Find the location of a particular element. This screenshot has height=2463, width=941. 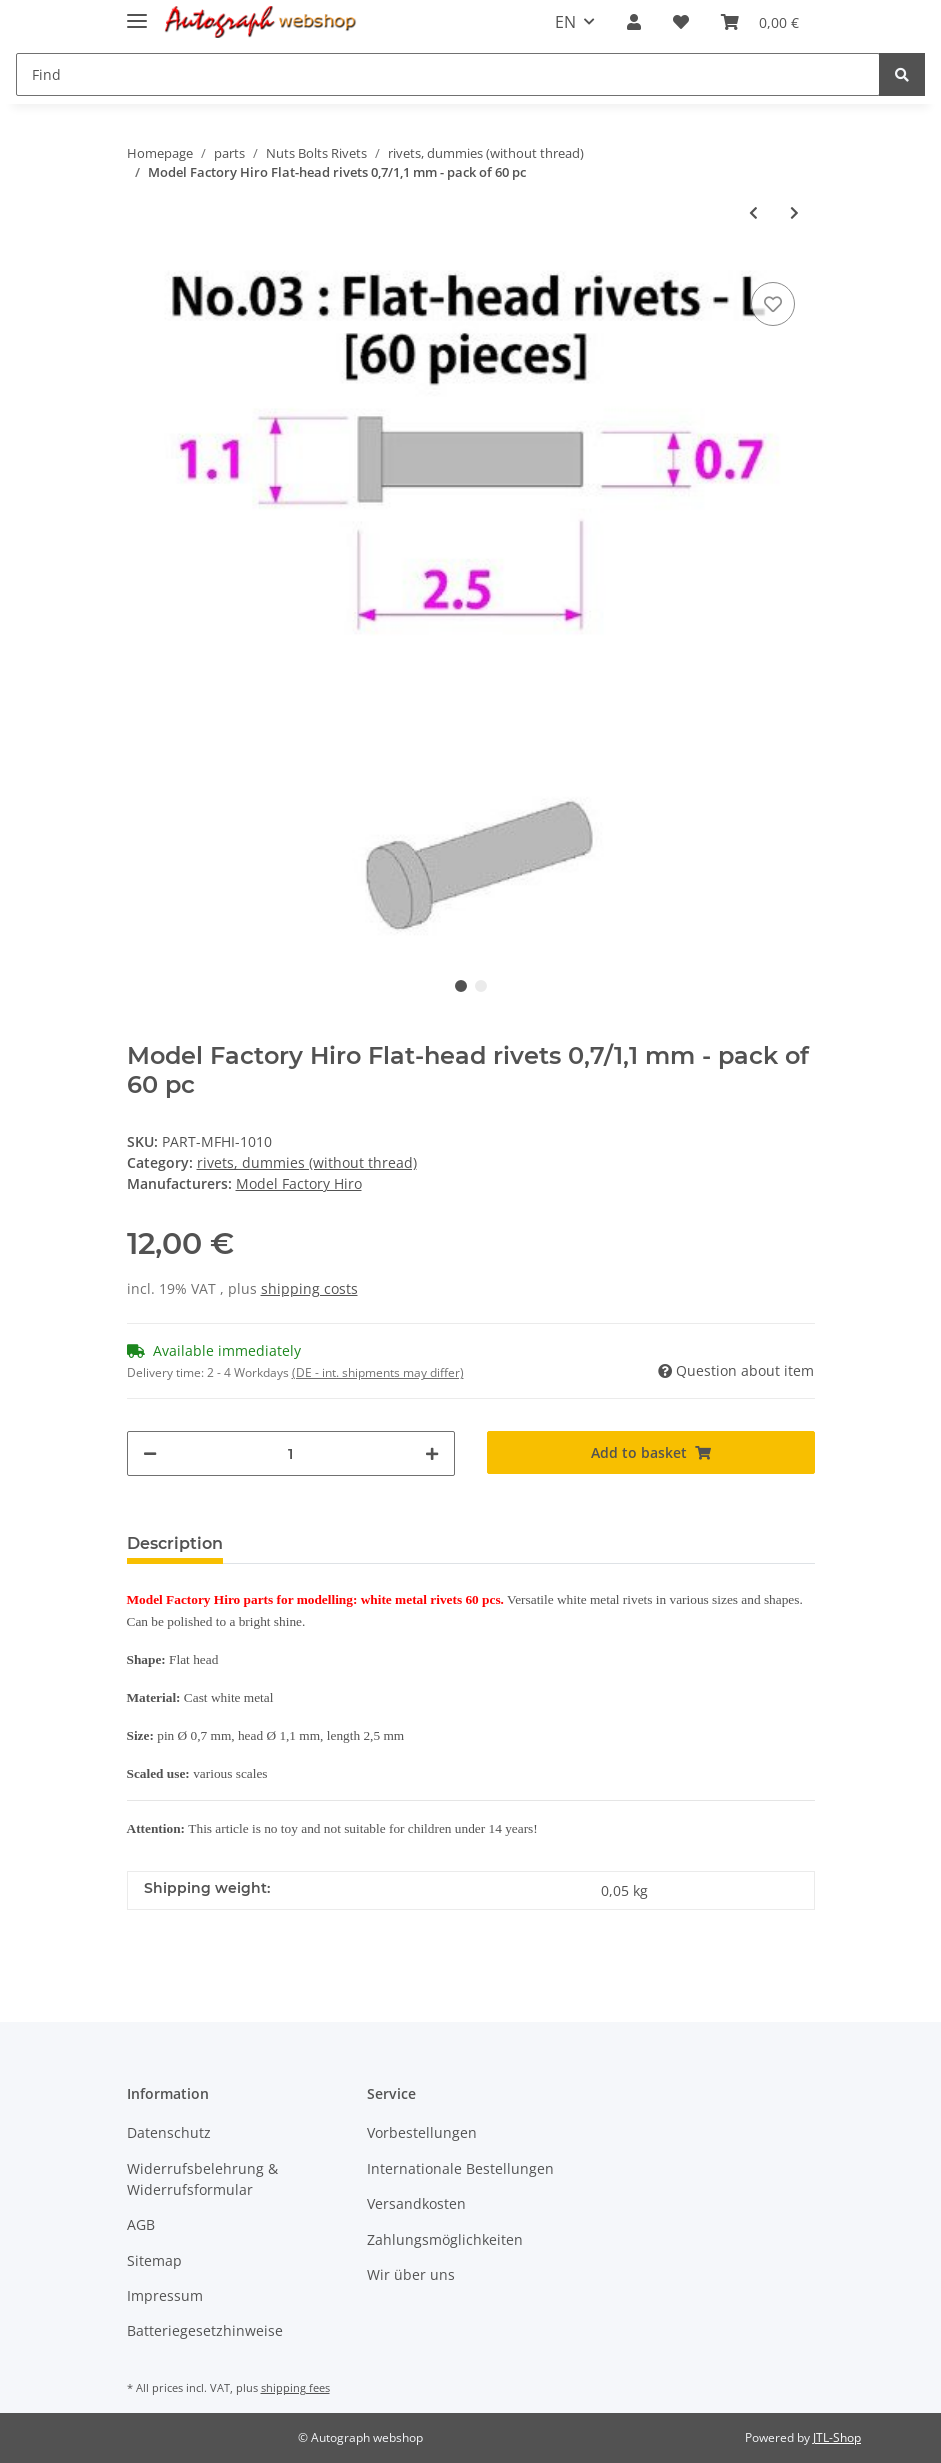

Wir über uns is located at coordinates (411, 2274).